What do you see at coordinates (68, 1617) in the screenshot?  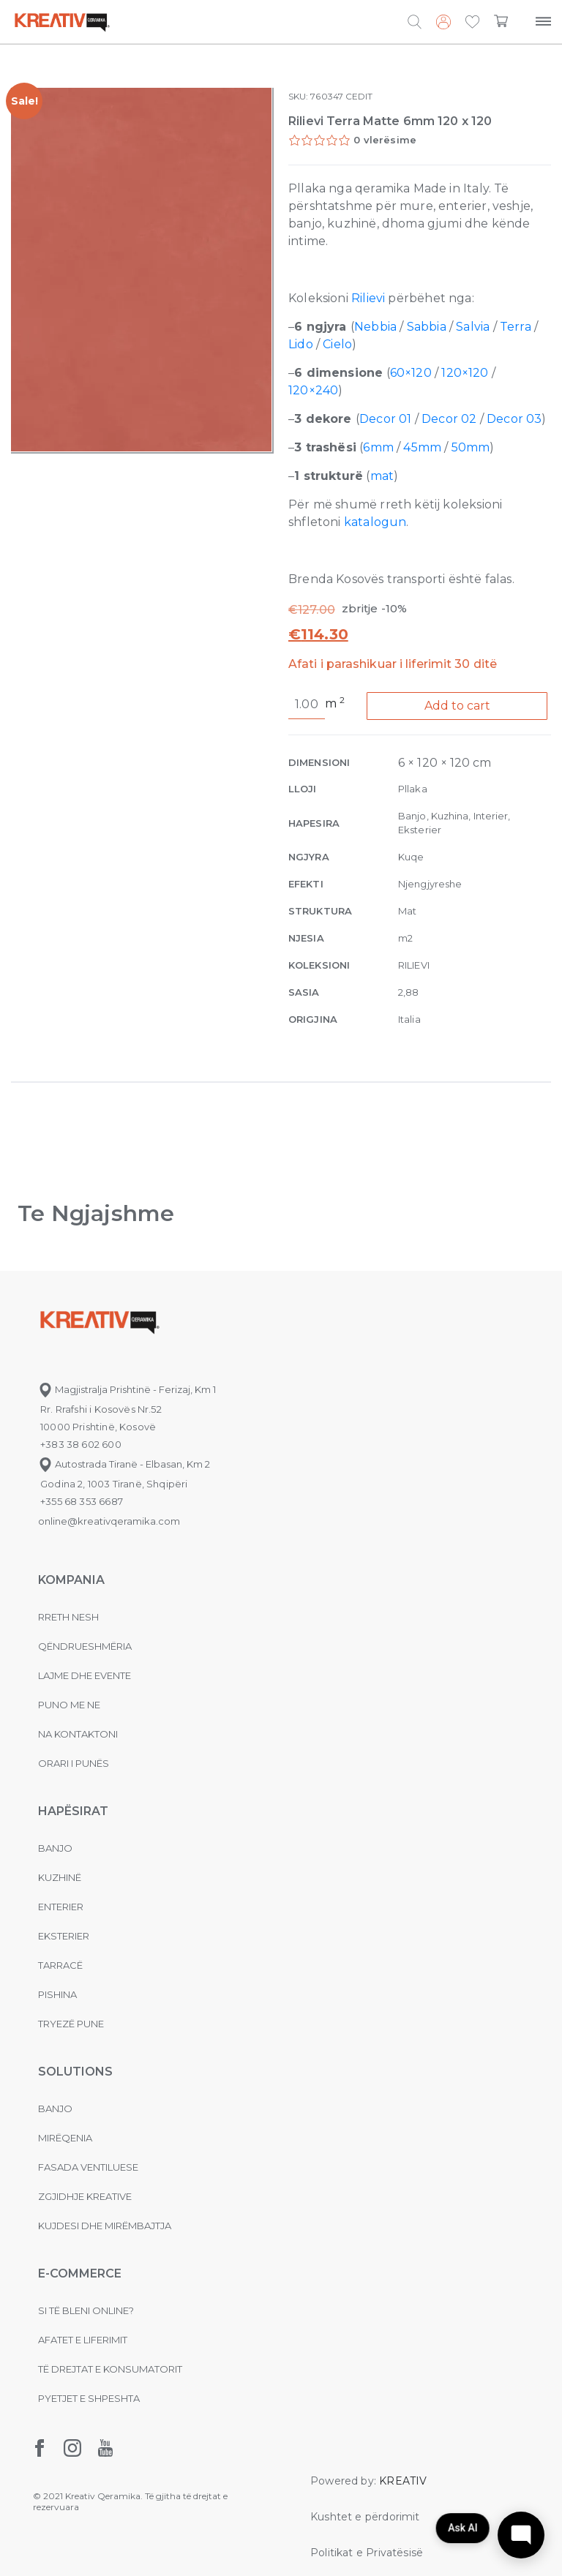 I see `Rreth nesh` at bounding box center [68, 1617].